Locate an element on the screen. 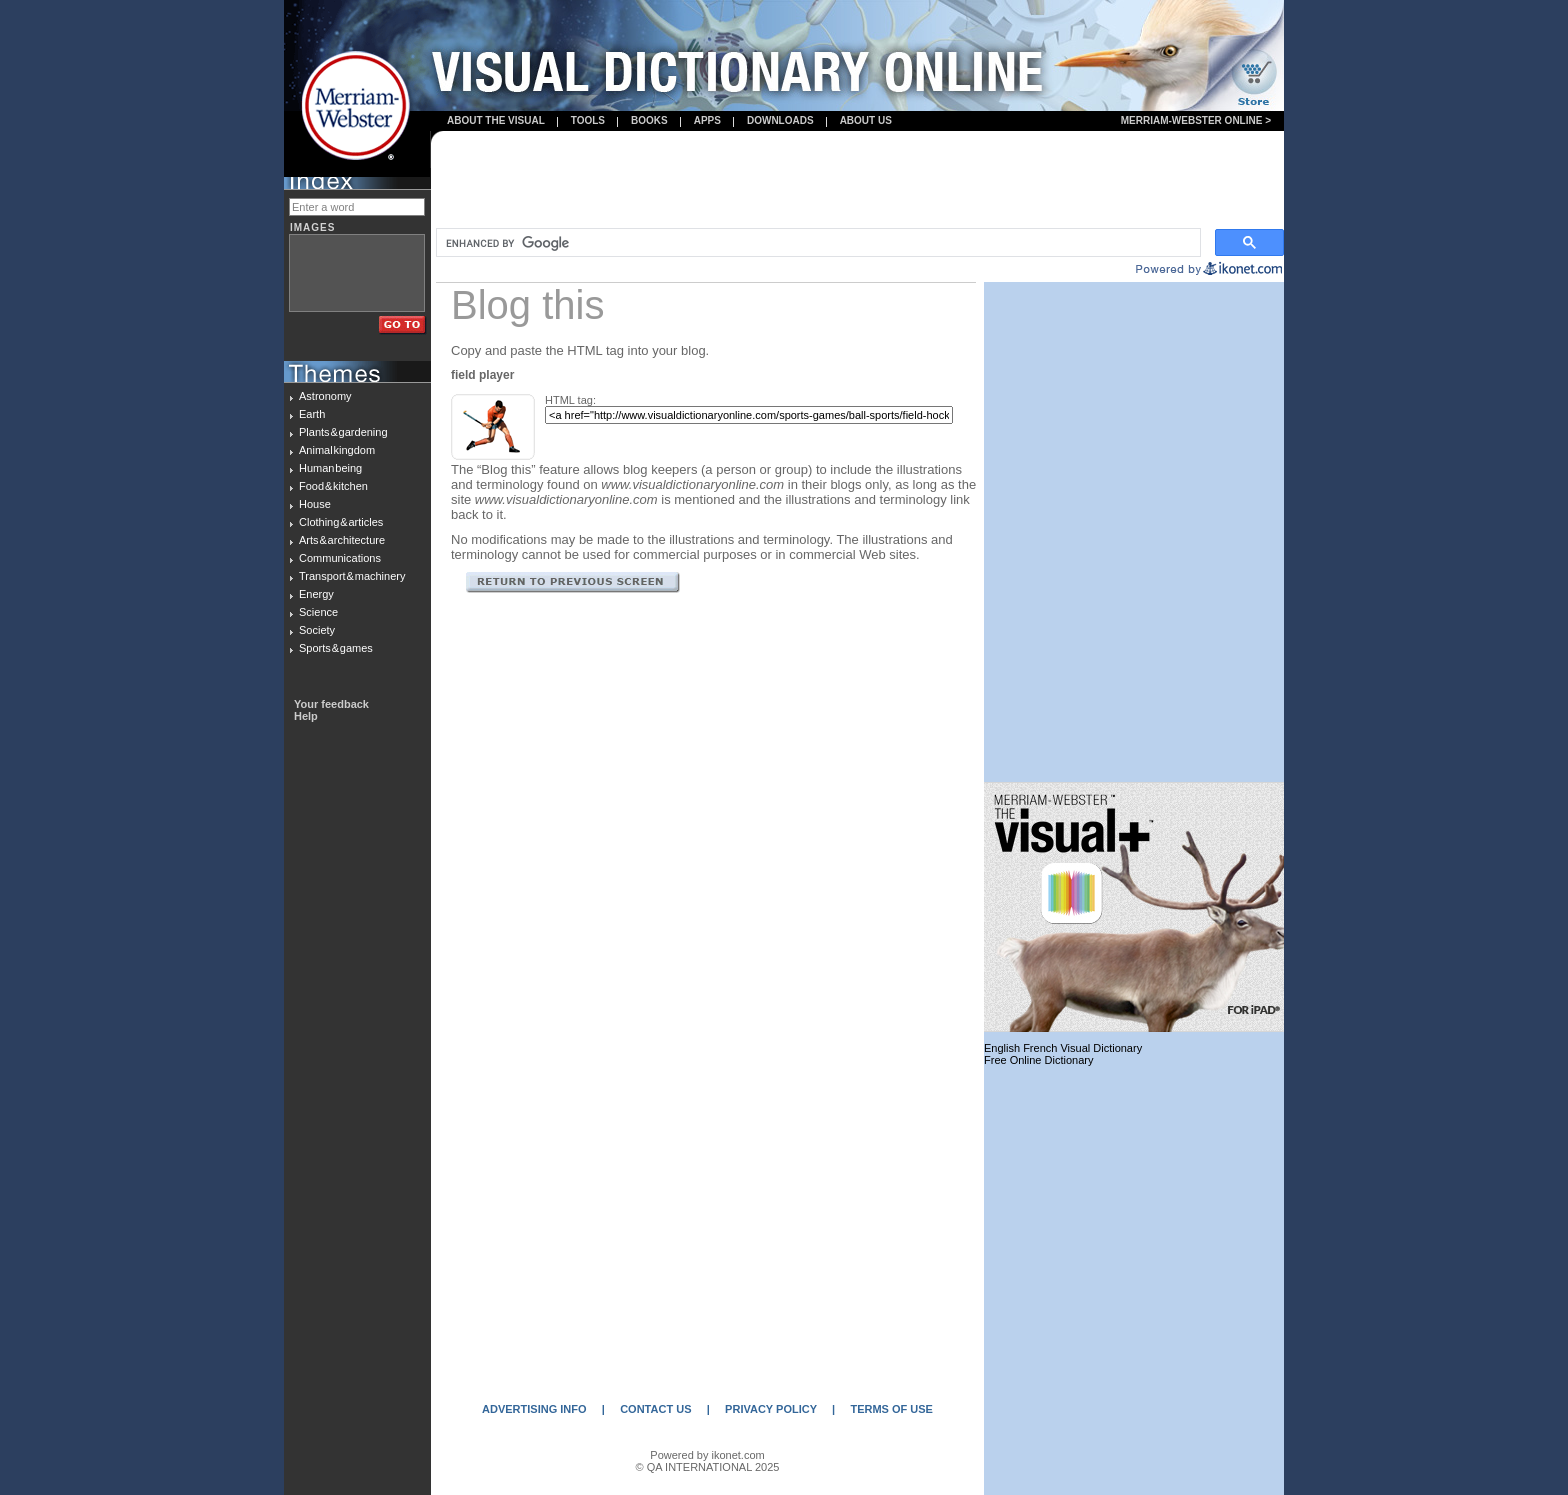 The height and width of the screenshot is (1495, 1568). [Advertisement] is located at coordinates (858, 181).